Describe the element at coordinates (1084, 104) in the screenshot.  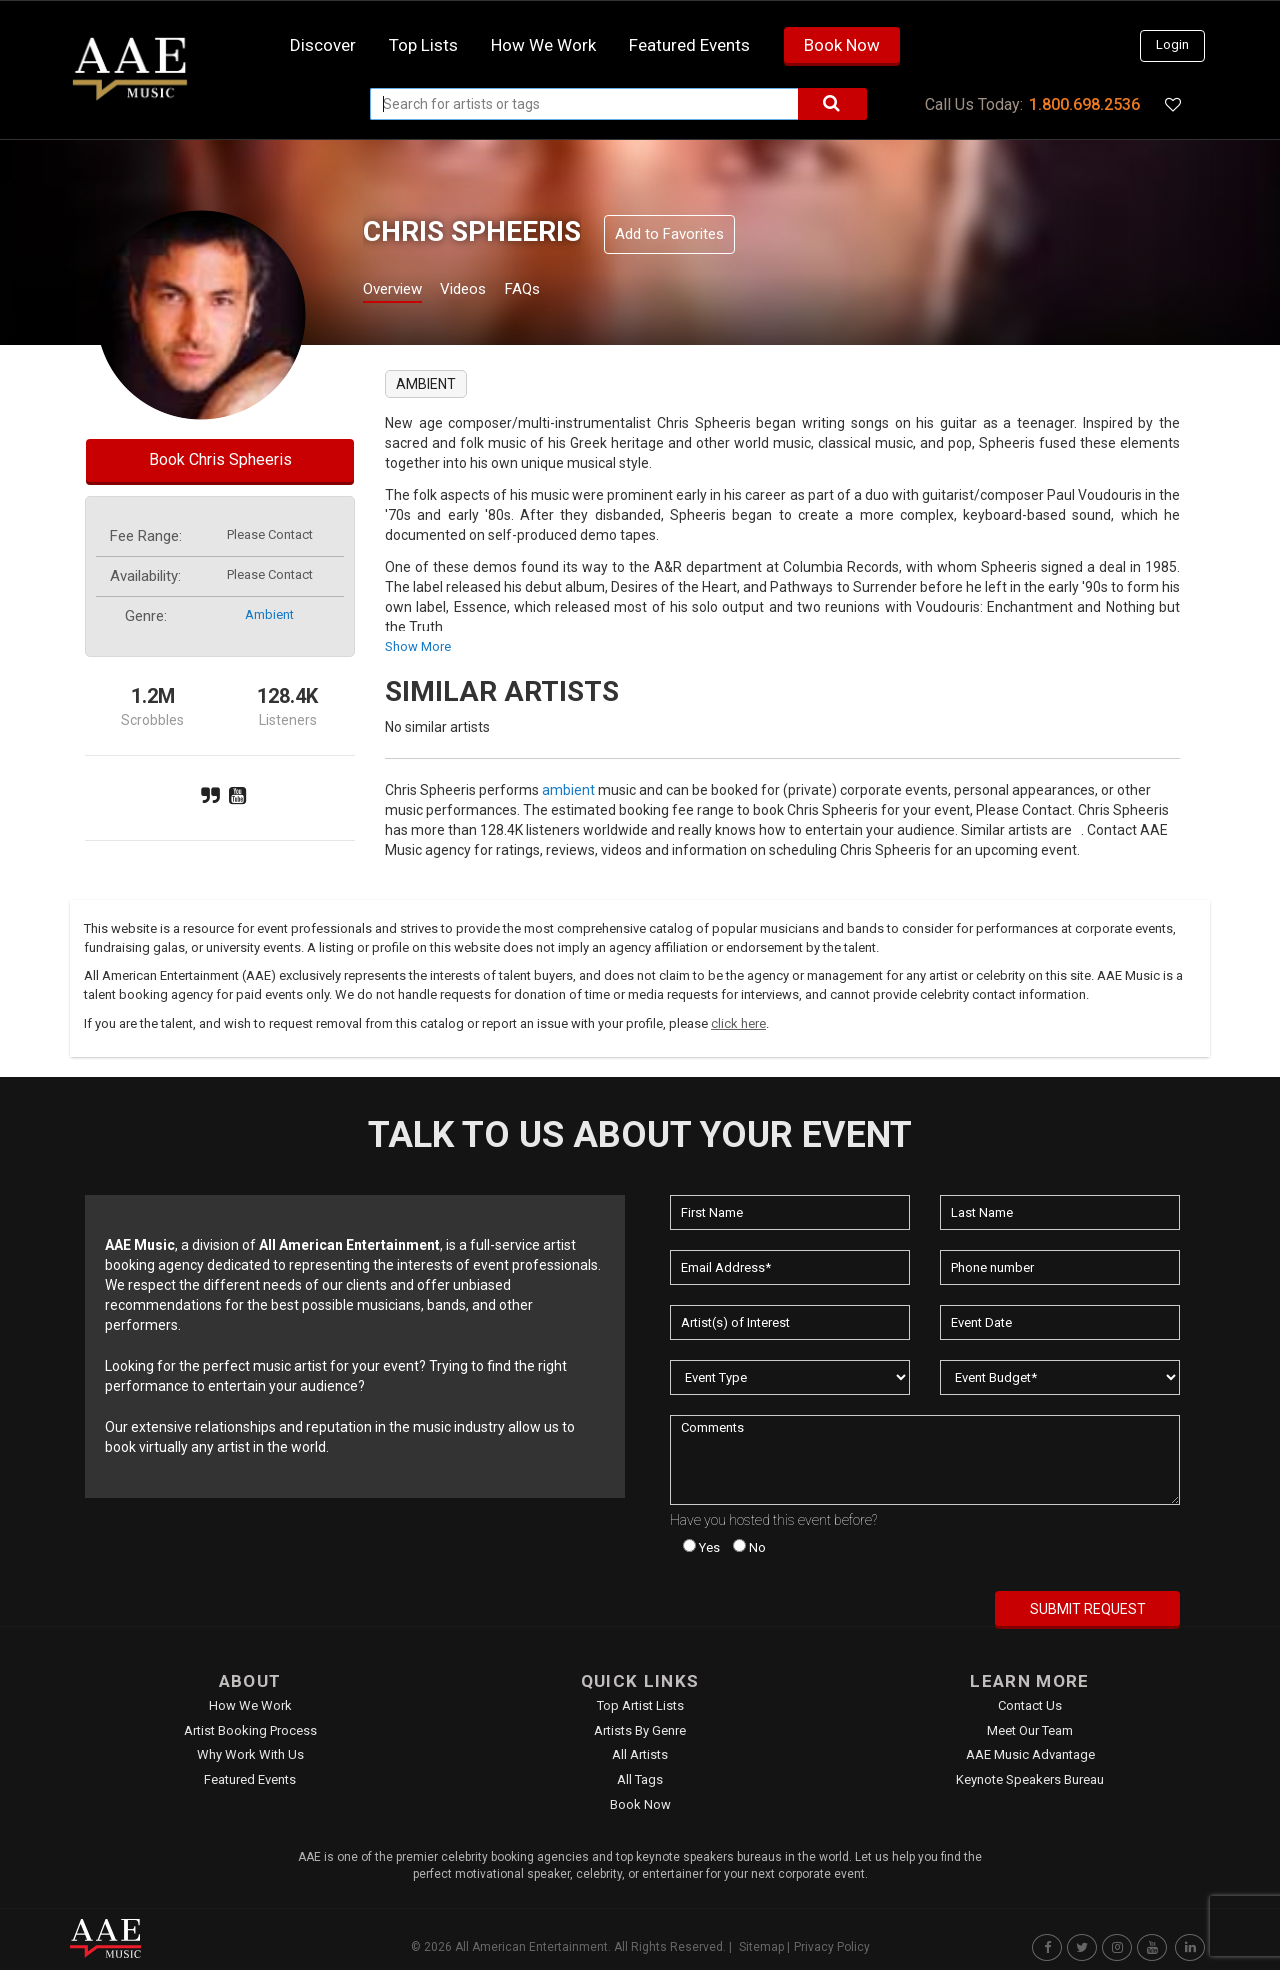
I see `1.800.698.2536` at that location.